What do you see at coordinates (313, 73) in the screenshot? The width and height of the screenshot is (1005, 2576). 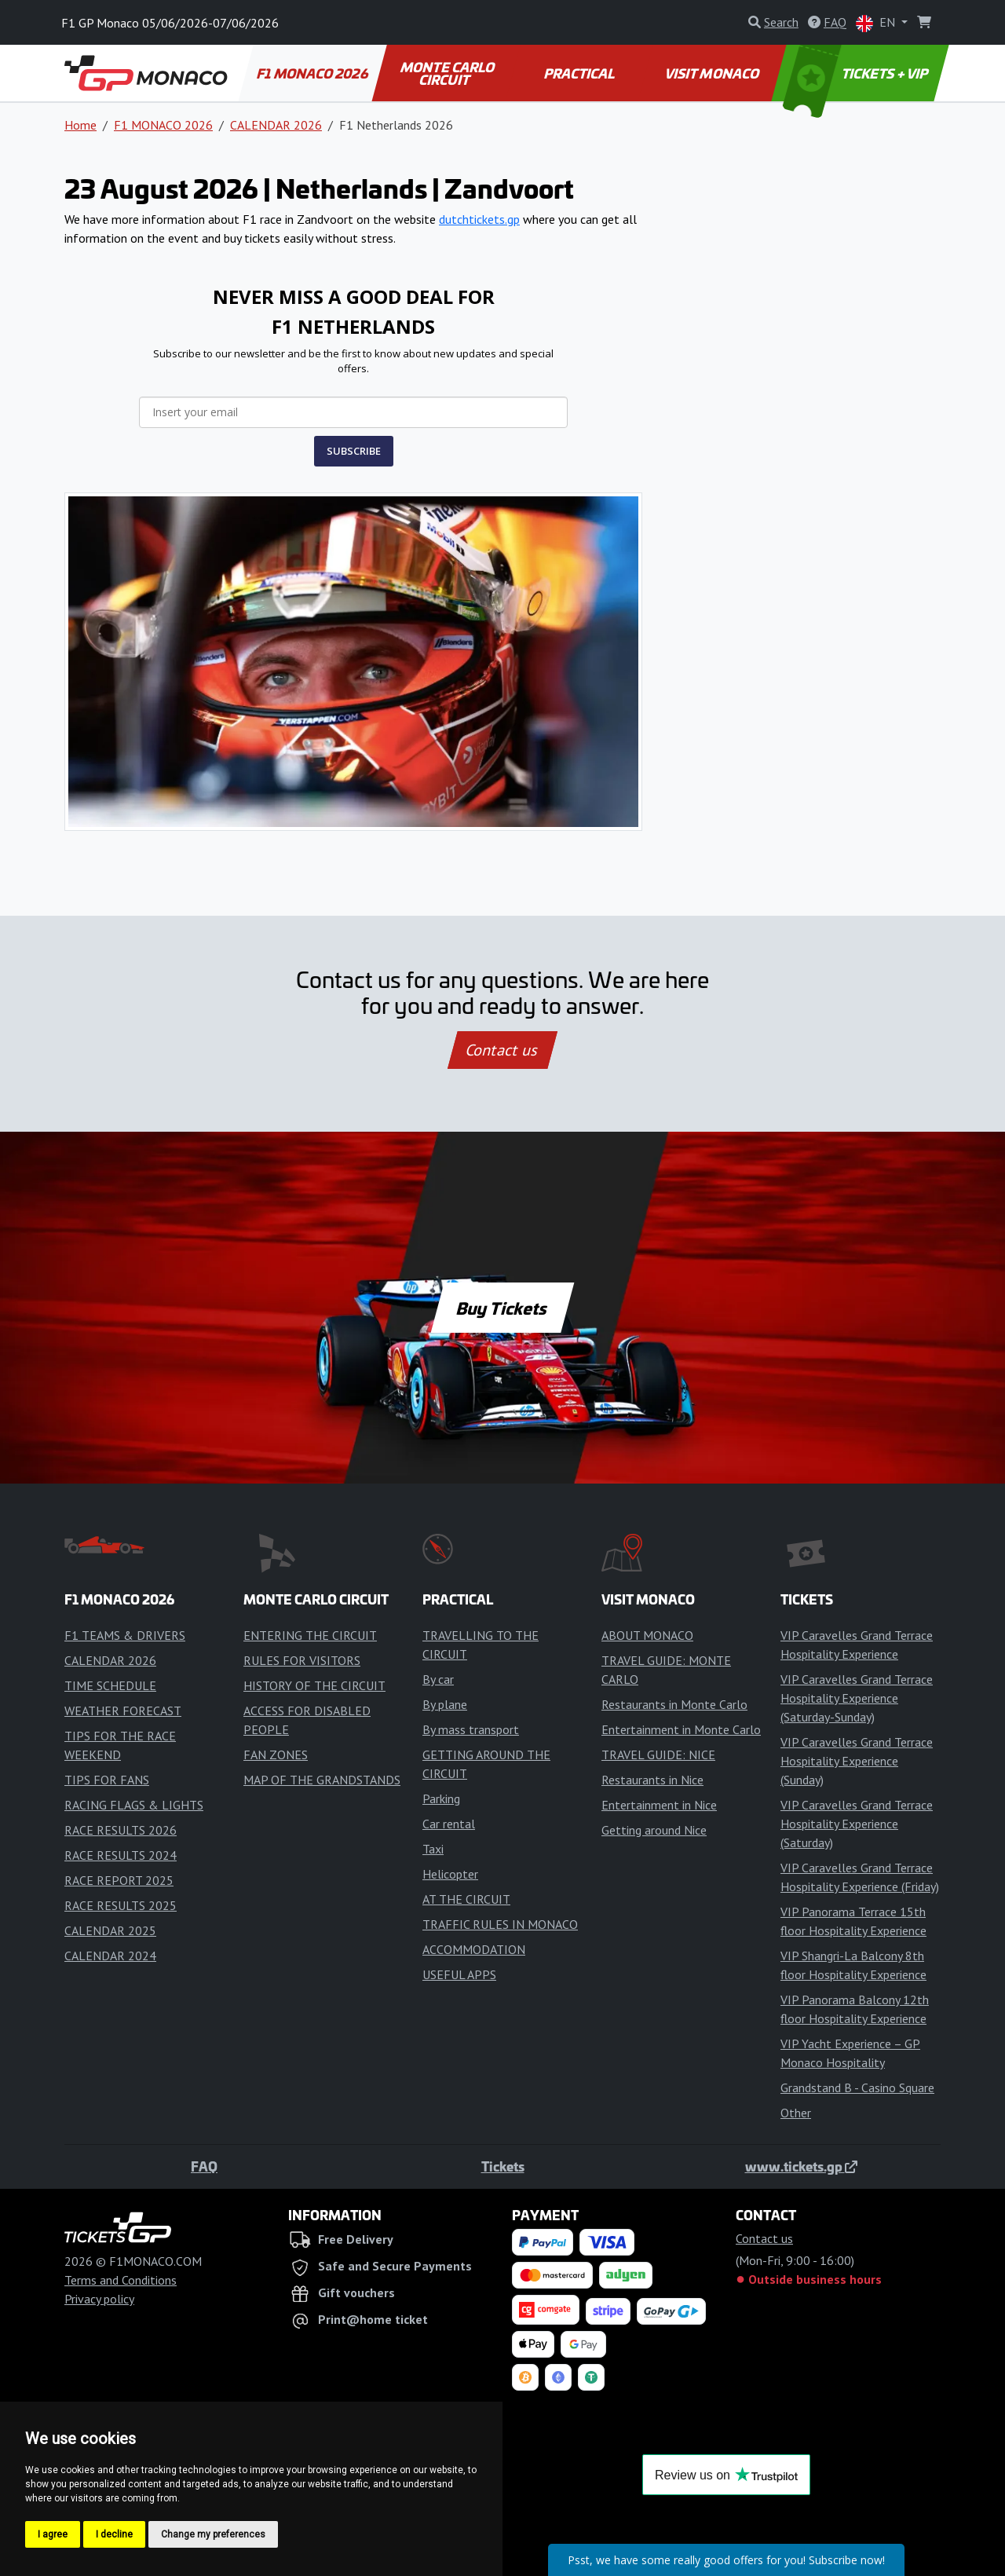 I see `F1 MONACO 2026` at bounding box center [313, 73].